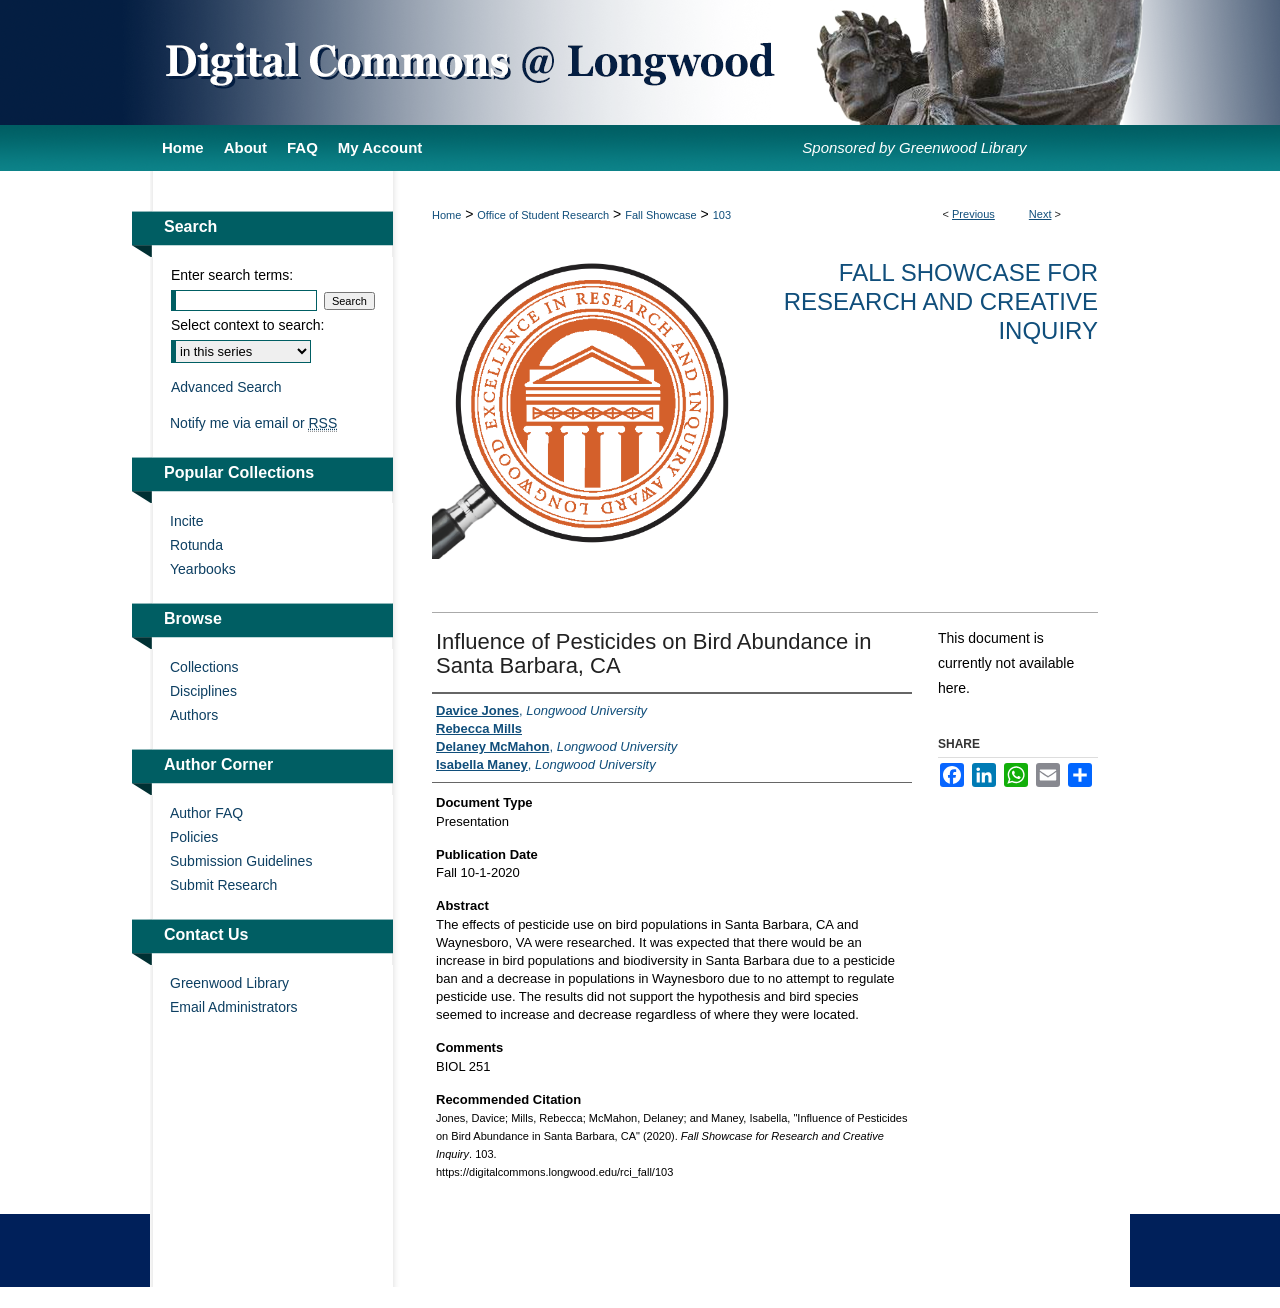 The width and height of the screenshot is (1280, 1308). Describe the element at coordinates (204, 667) in the screenshot. I see `Collections` at that location.